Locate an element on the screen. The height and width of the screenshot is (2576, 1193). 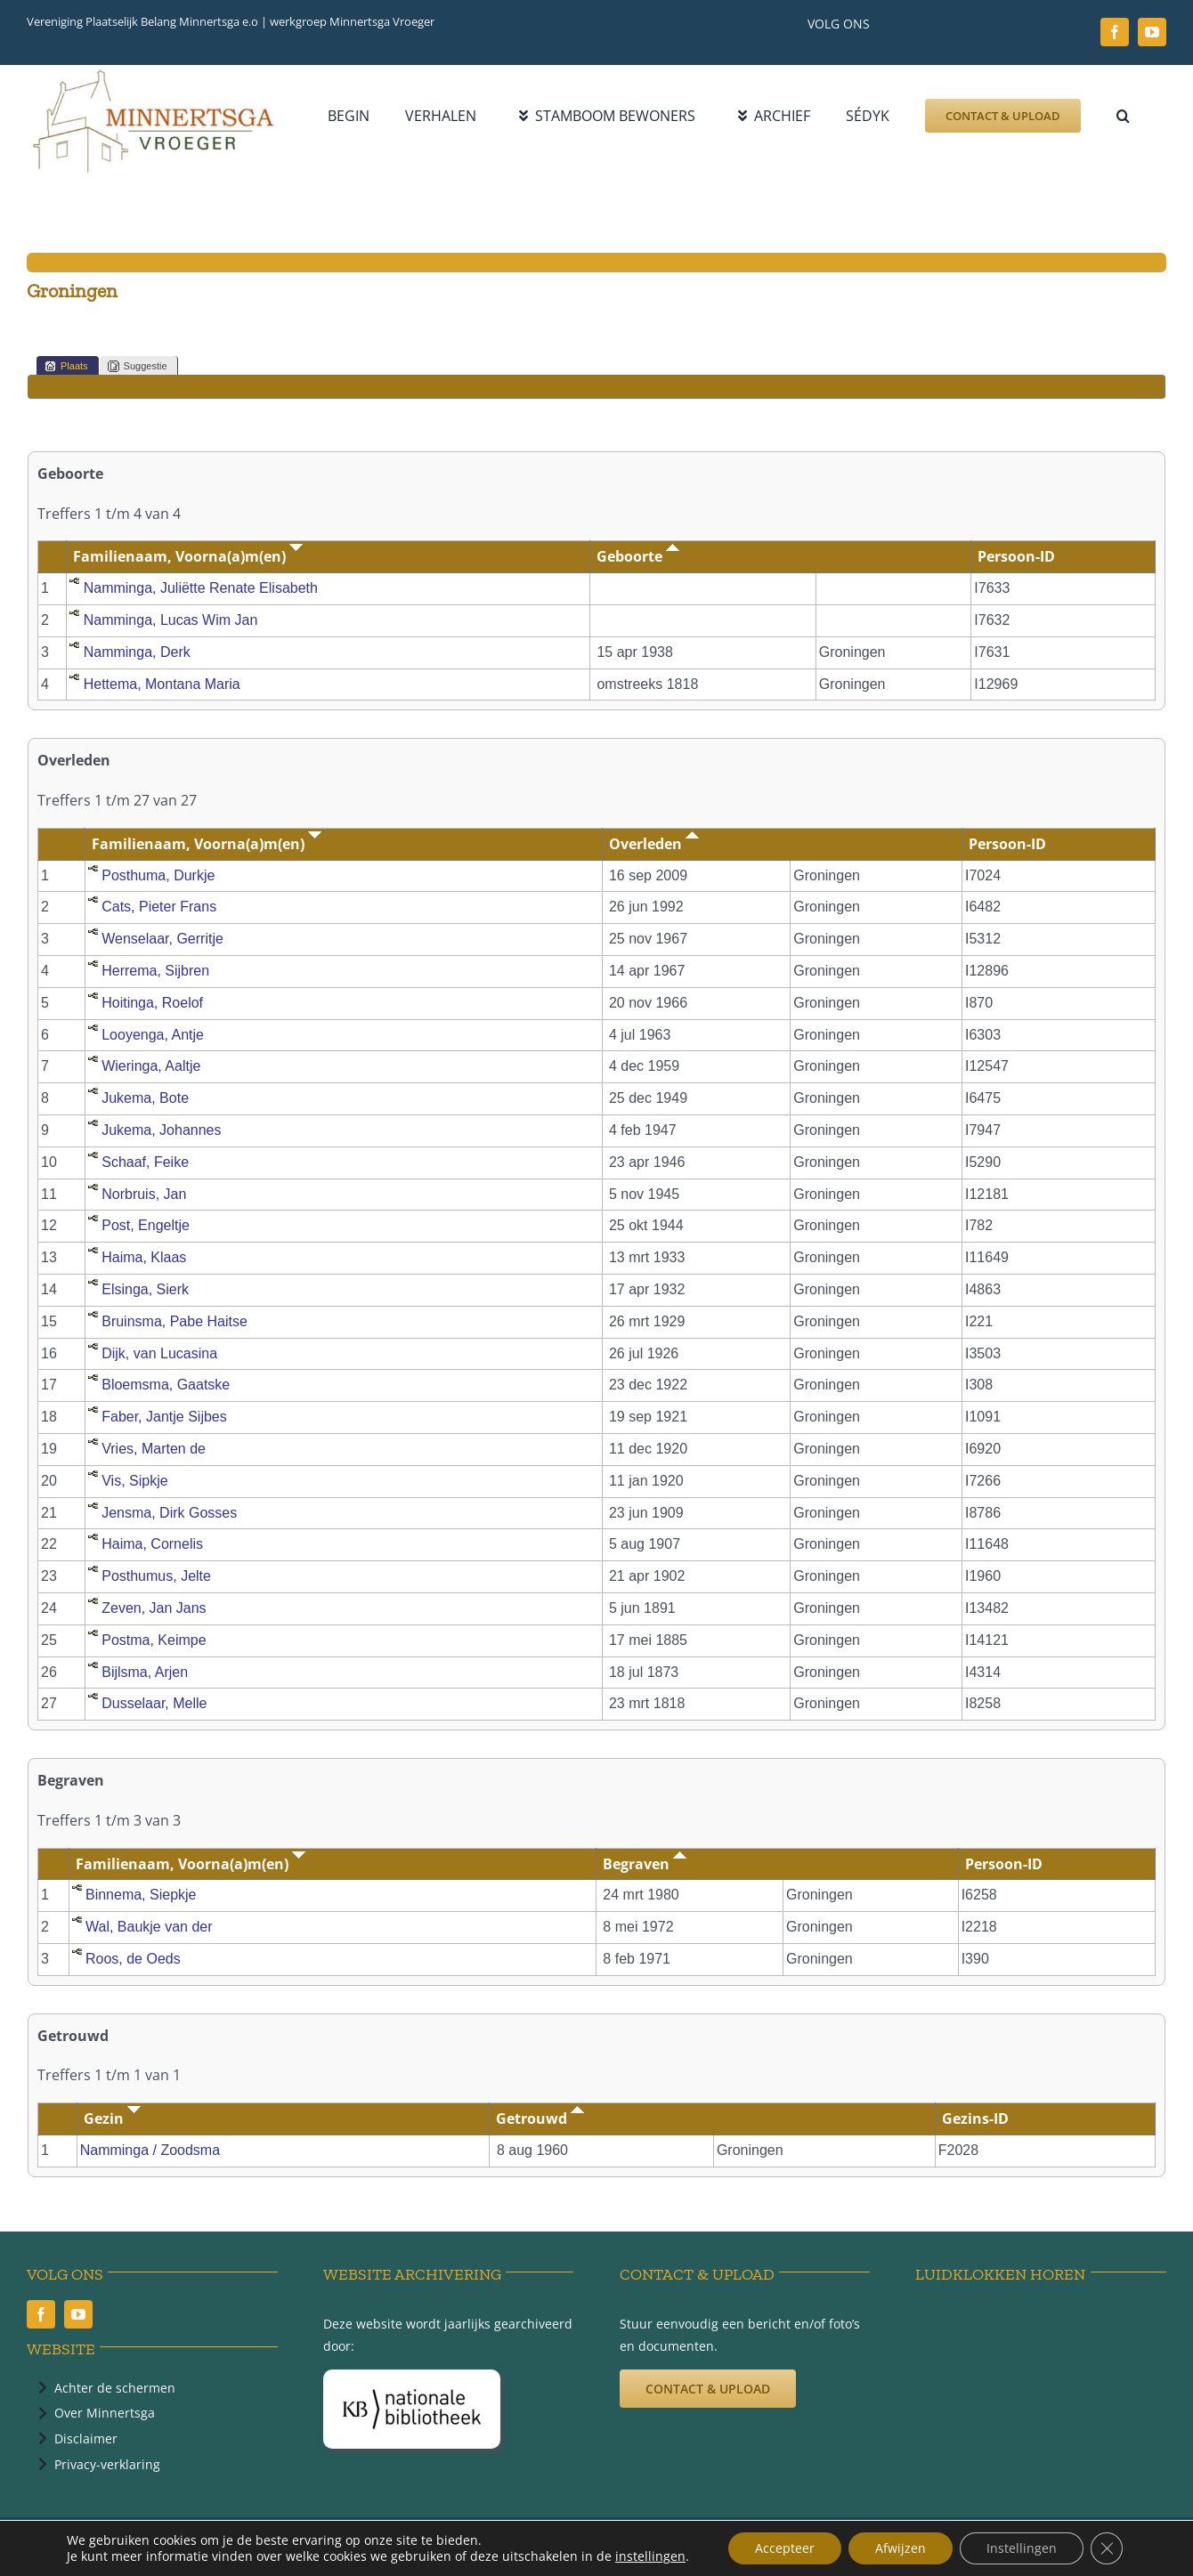
[facebook] is located at coordinates (1114, 32).